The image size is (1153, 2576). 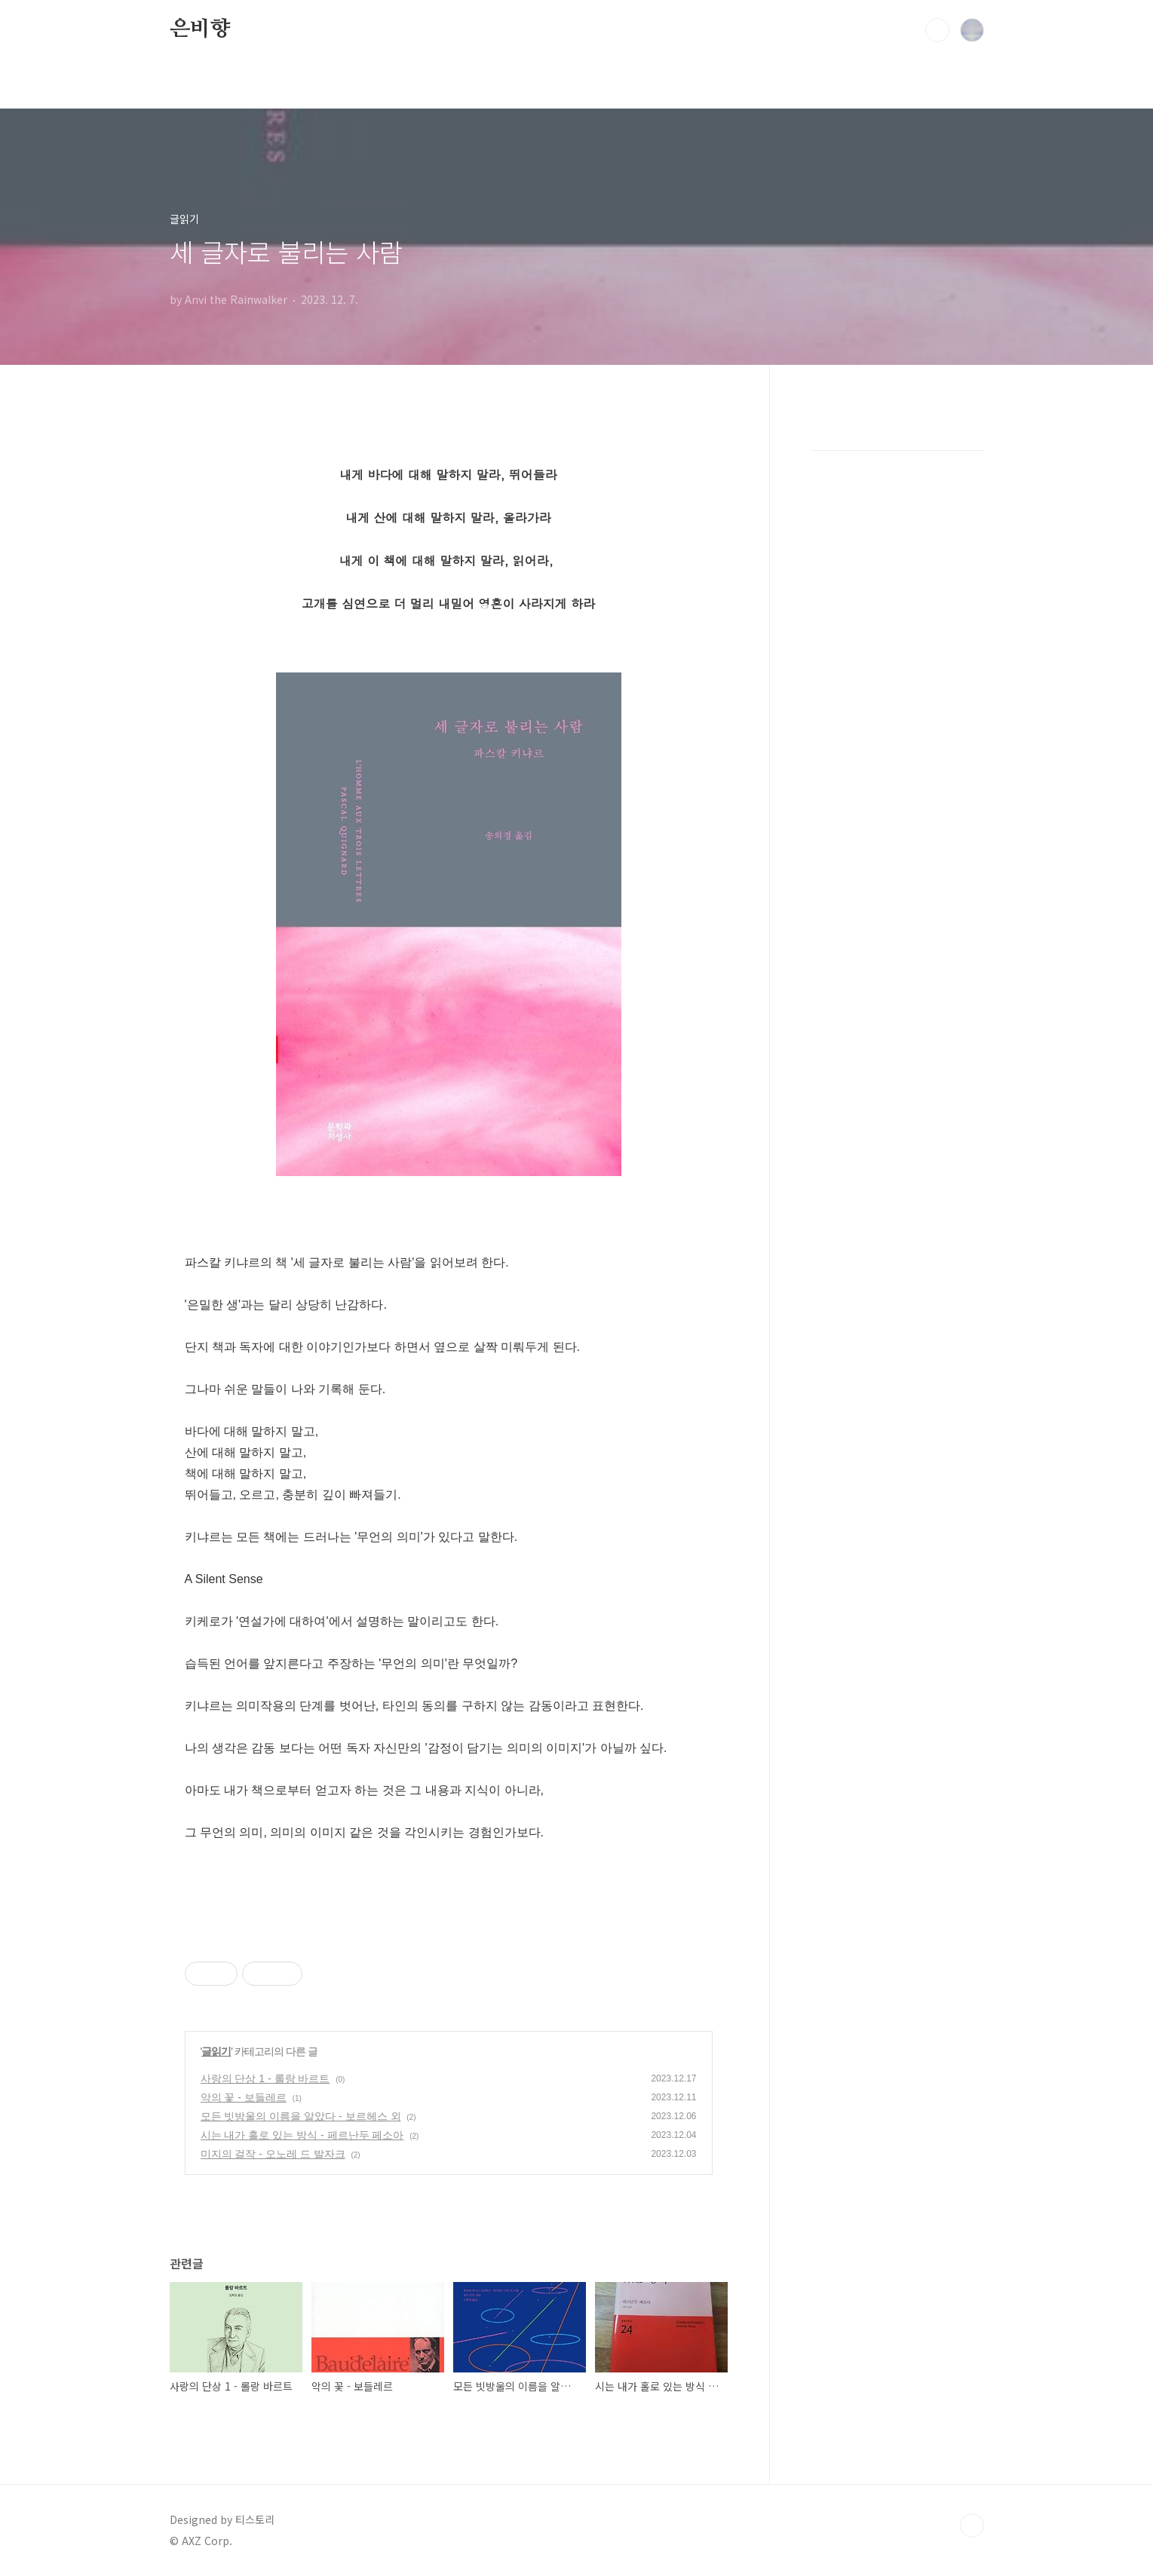 What do you see at coordinates (972, 2525) in the screenshot?
I see `TOP` at bounding box center [972, 2525].